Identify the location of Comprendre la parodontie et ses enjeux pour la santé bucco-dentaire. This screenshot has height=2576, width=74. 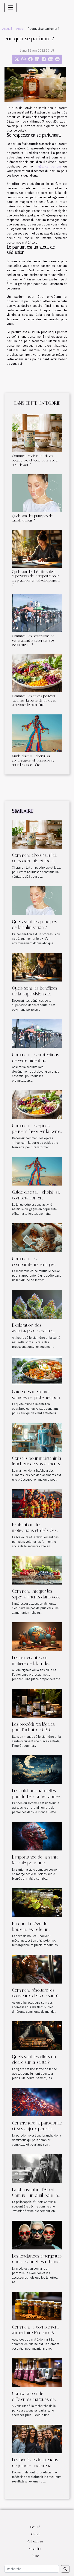
(37, 2128).